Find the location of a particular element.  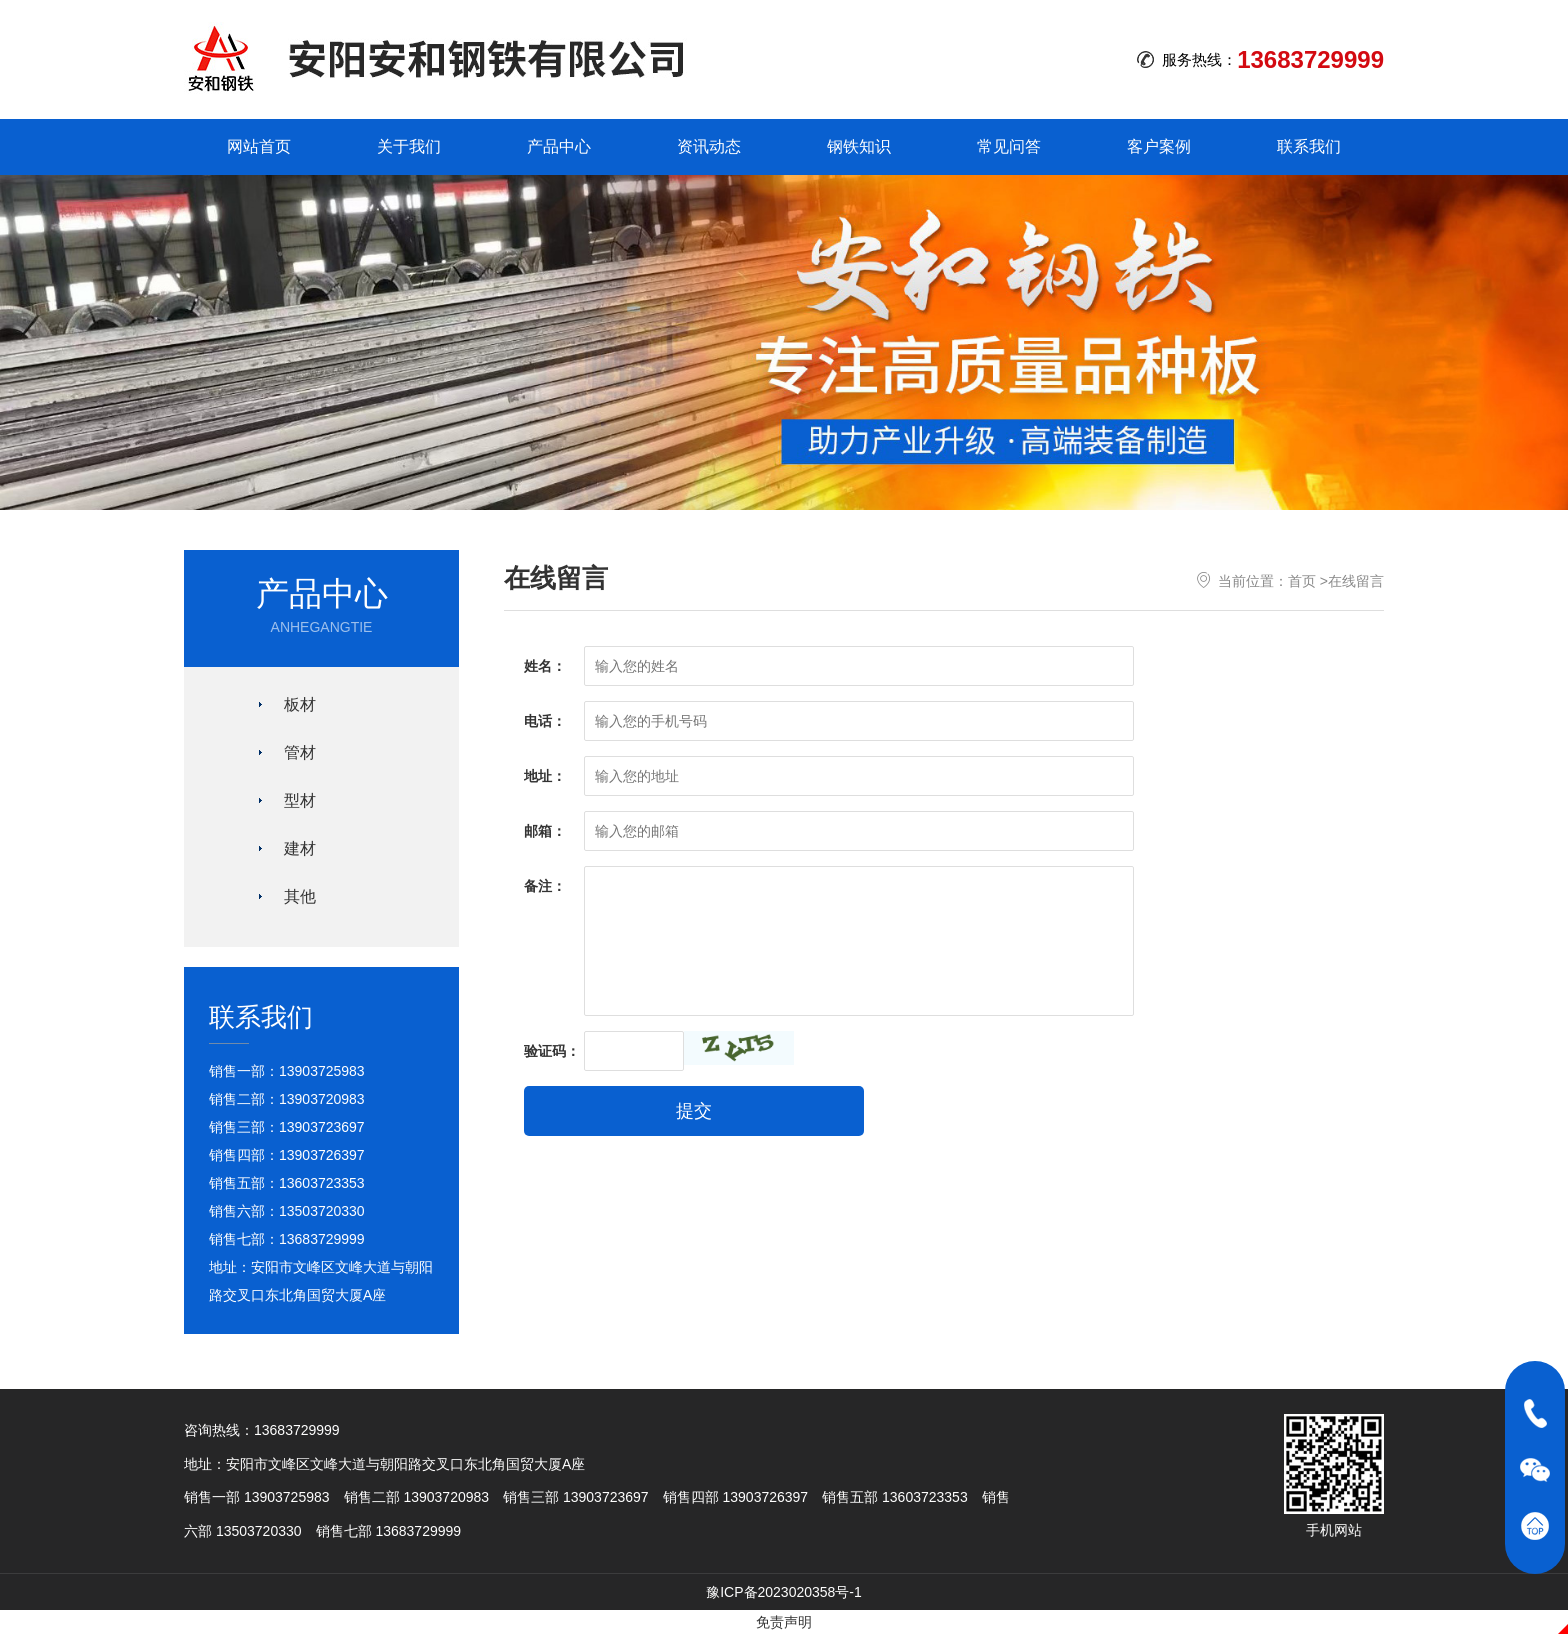

提交 is located at coordinates (694, 1111).